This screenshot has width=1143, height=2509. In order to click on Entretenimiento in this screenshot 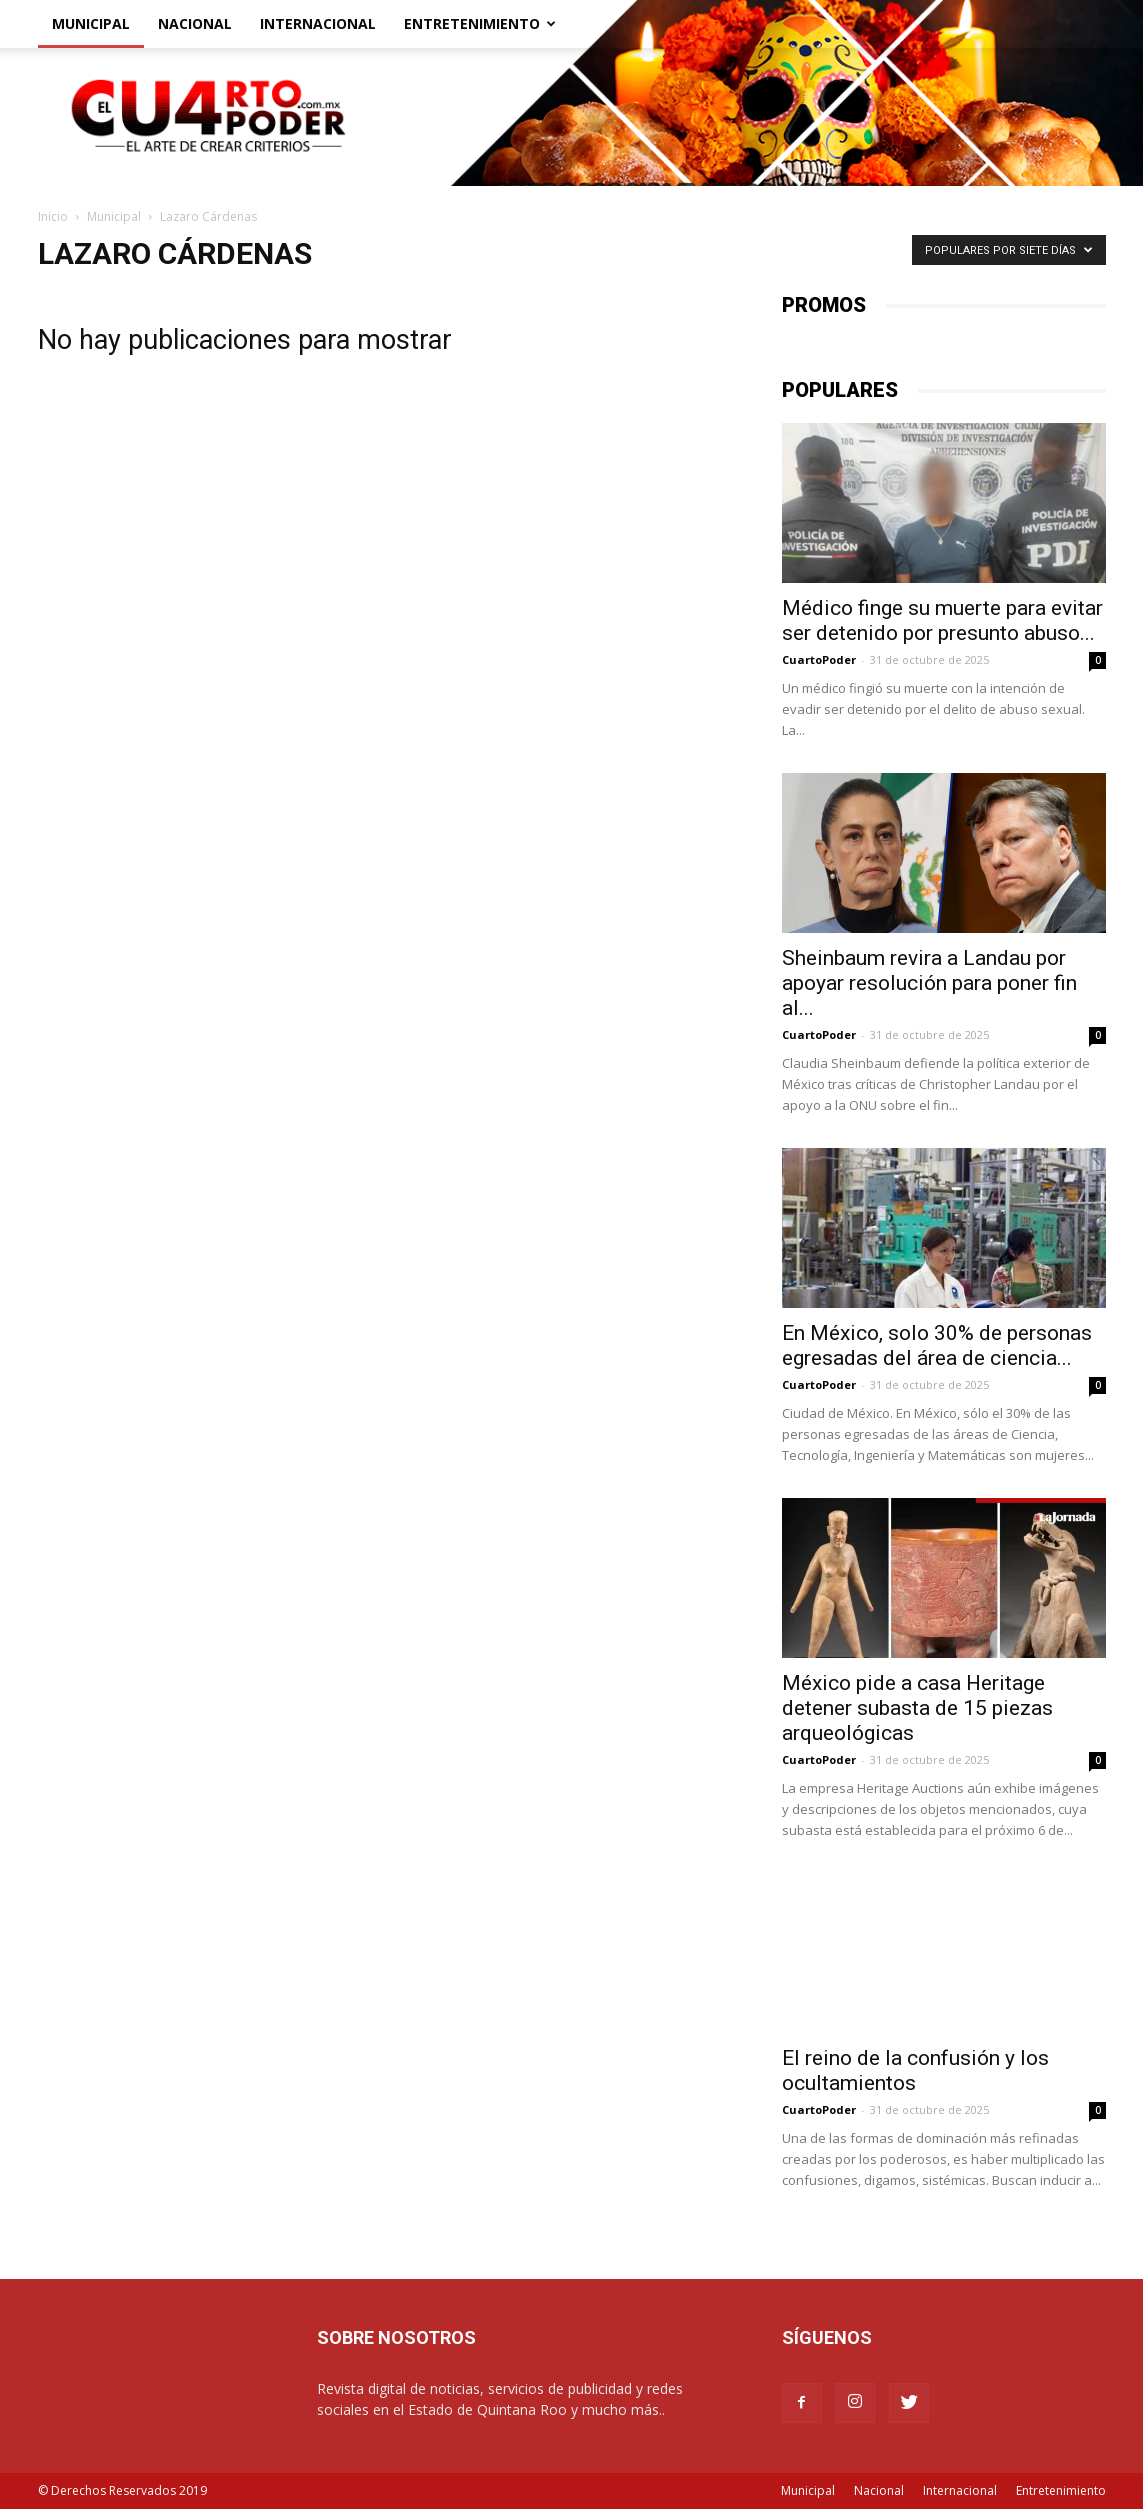, I will do `click(480, 23)`.